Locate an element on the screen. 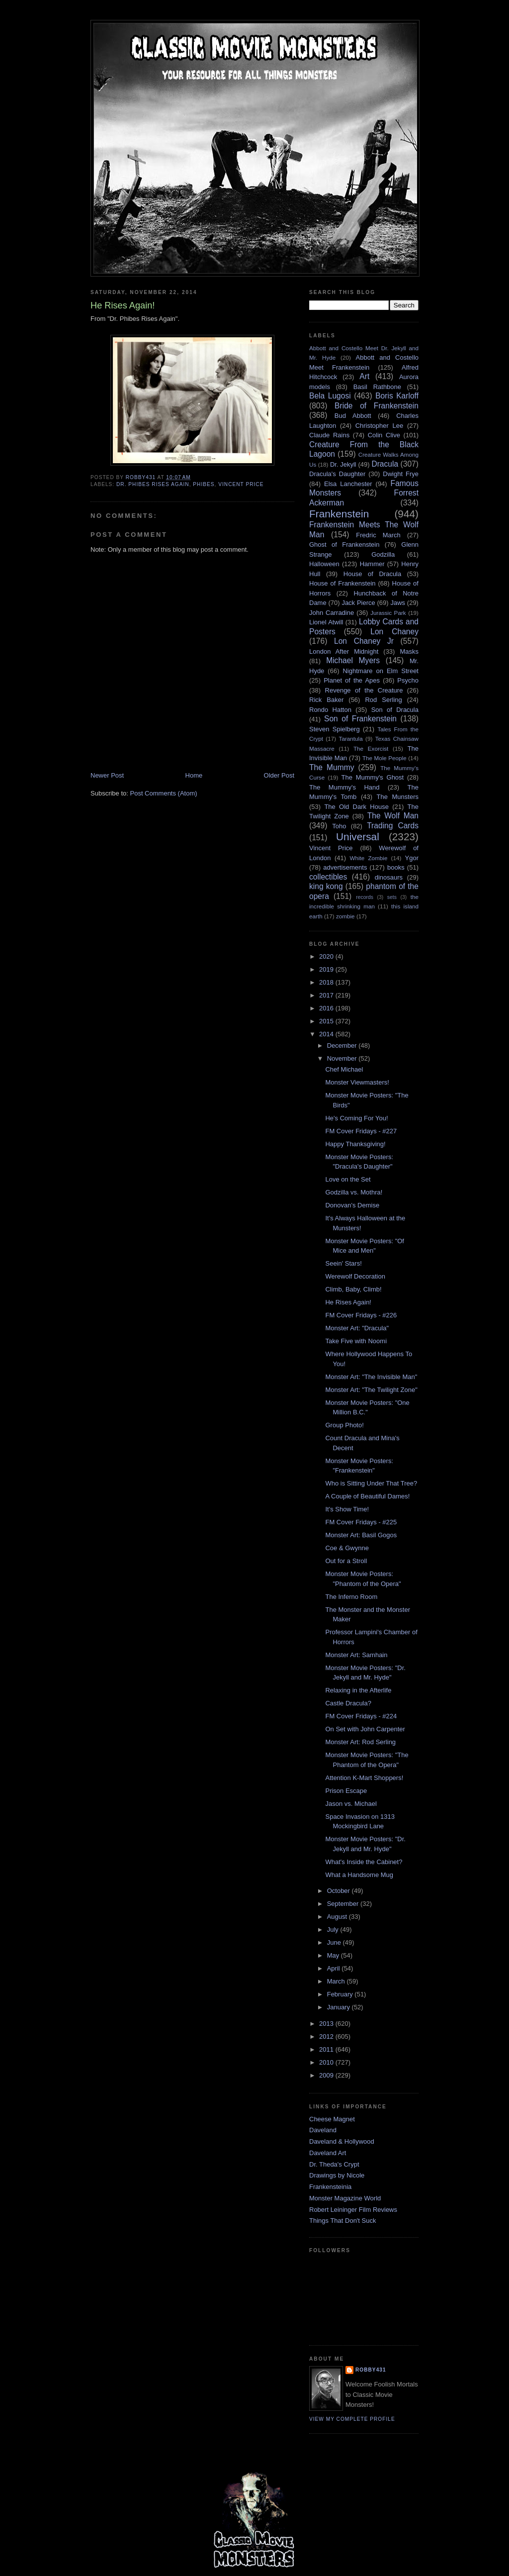 The width and height of the screenshot is (509, 2576). Art is located at coordinates (364, 376).